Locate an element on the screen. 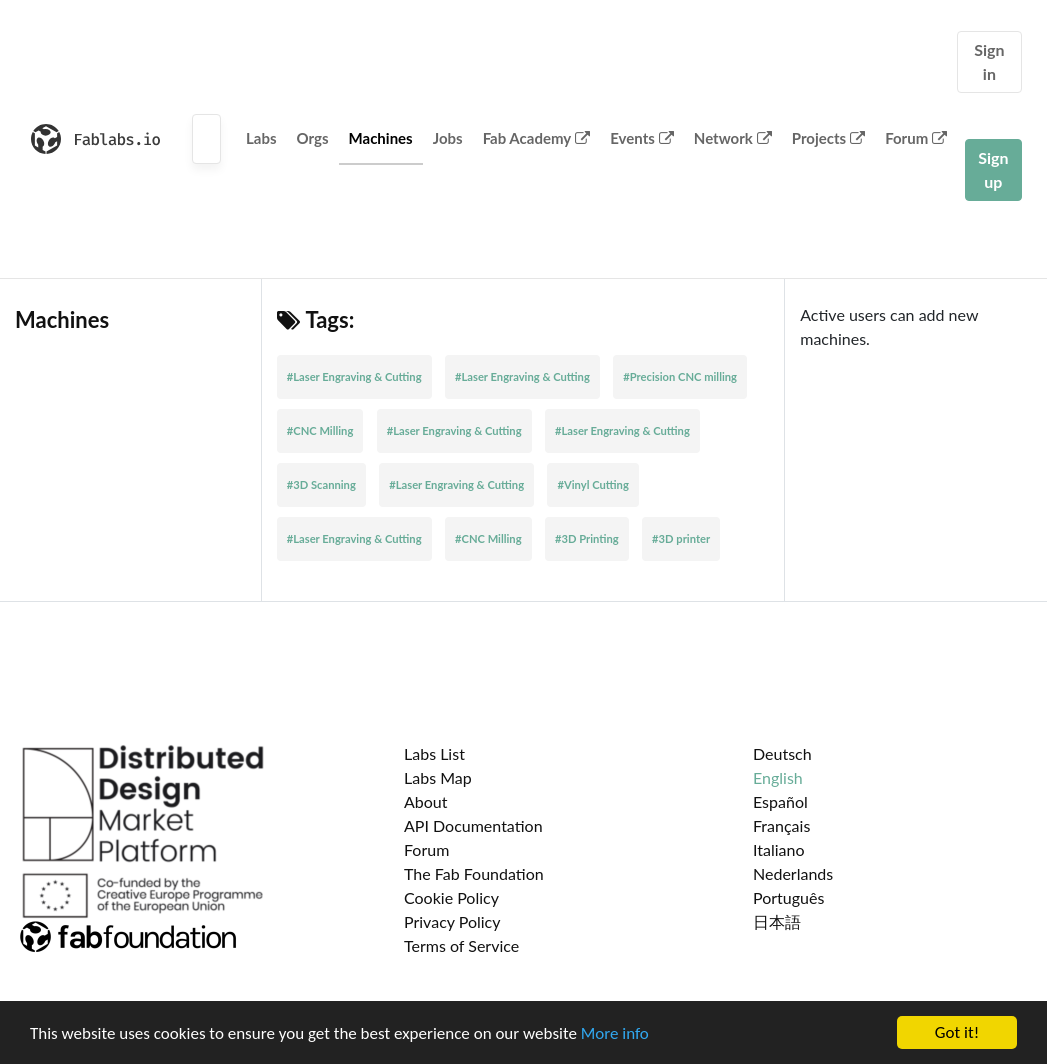  日本語 is located at coordinates (777, 921).